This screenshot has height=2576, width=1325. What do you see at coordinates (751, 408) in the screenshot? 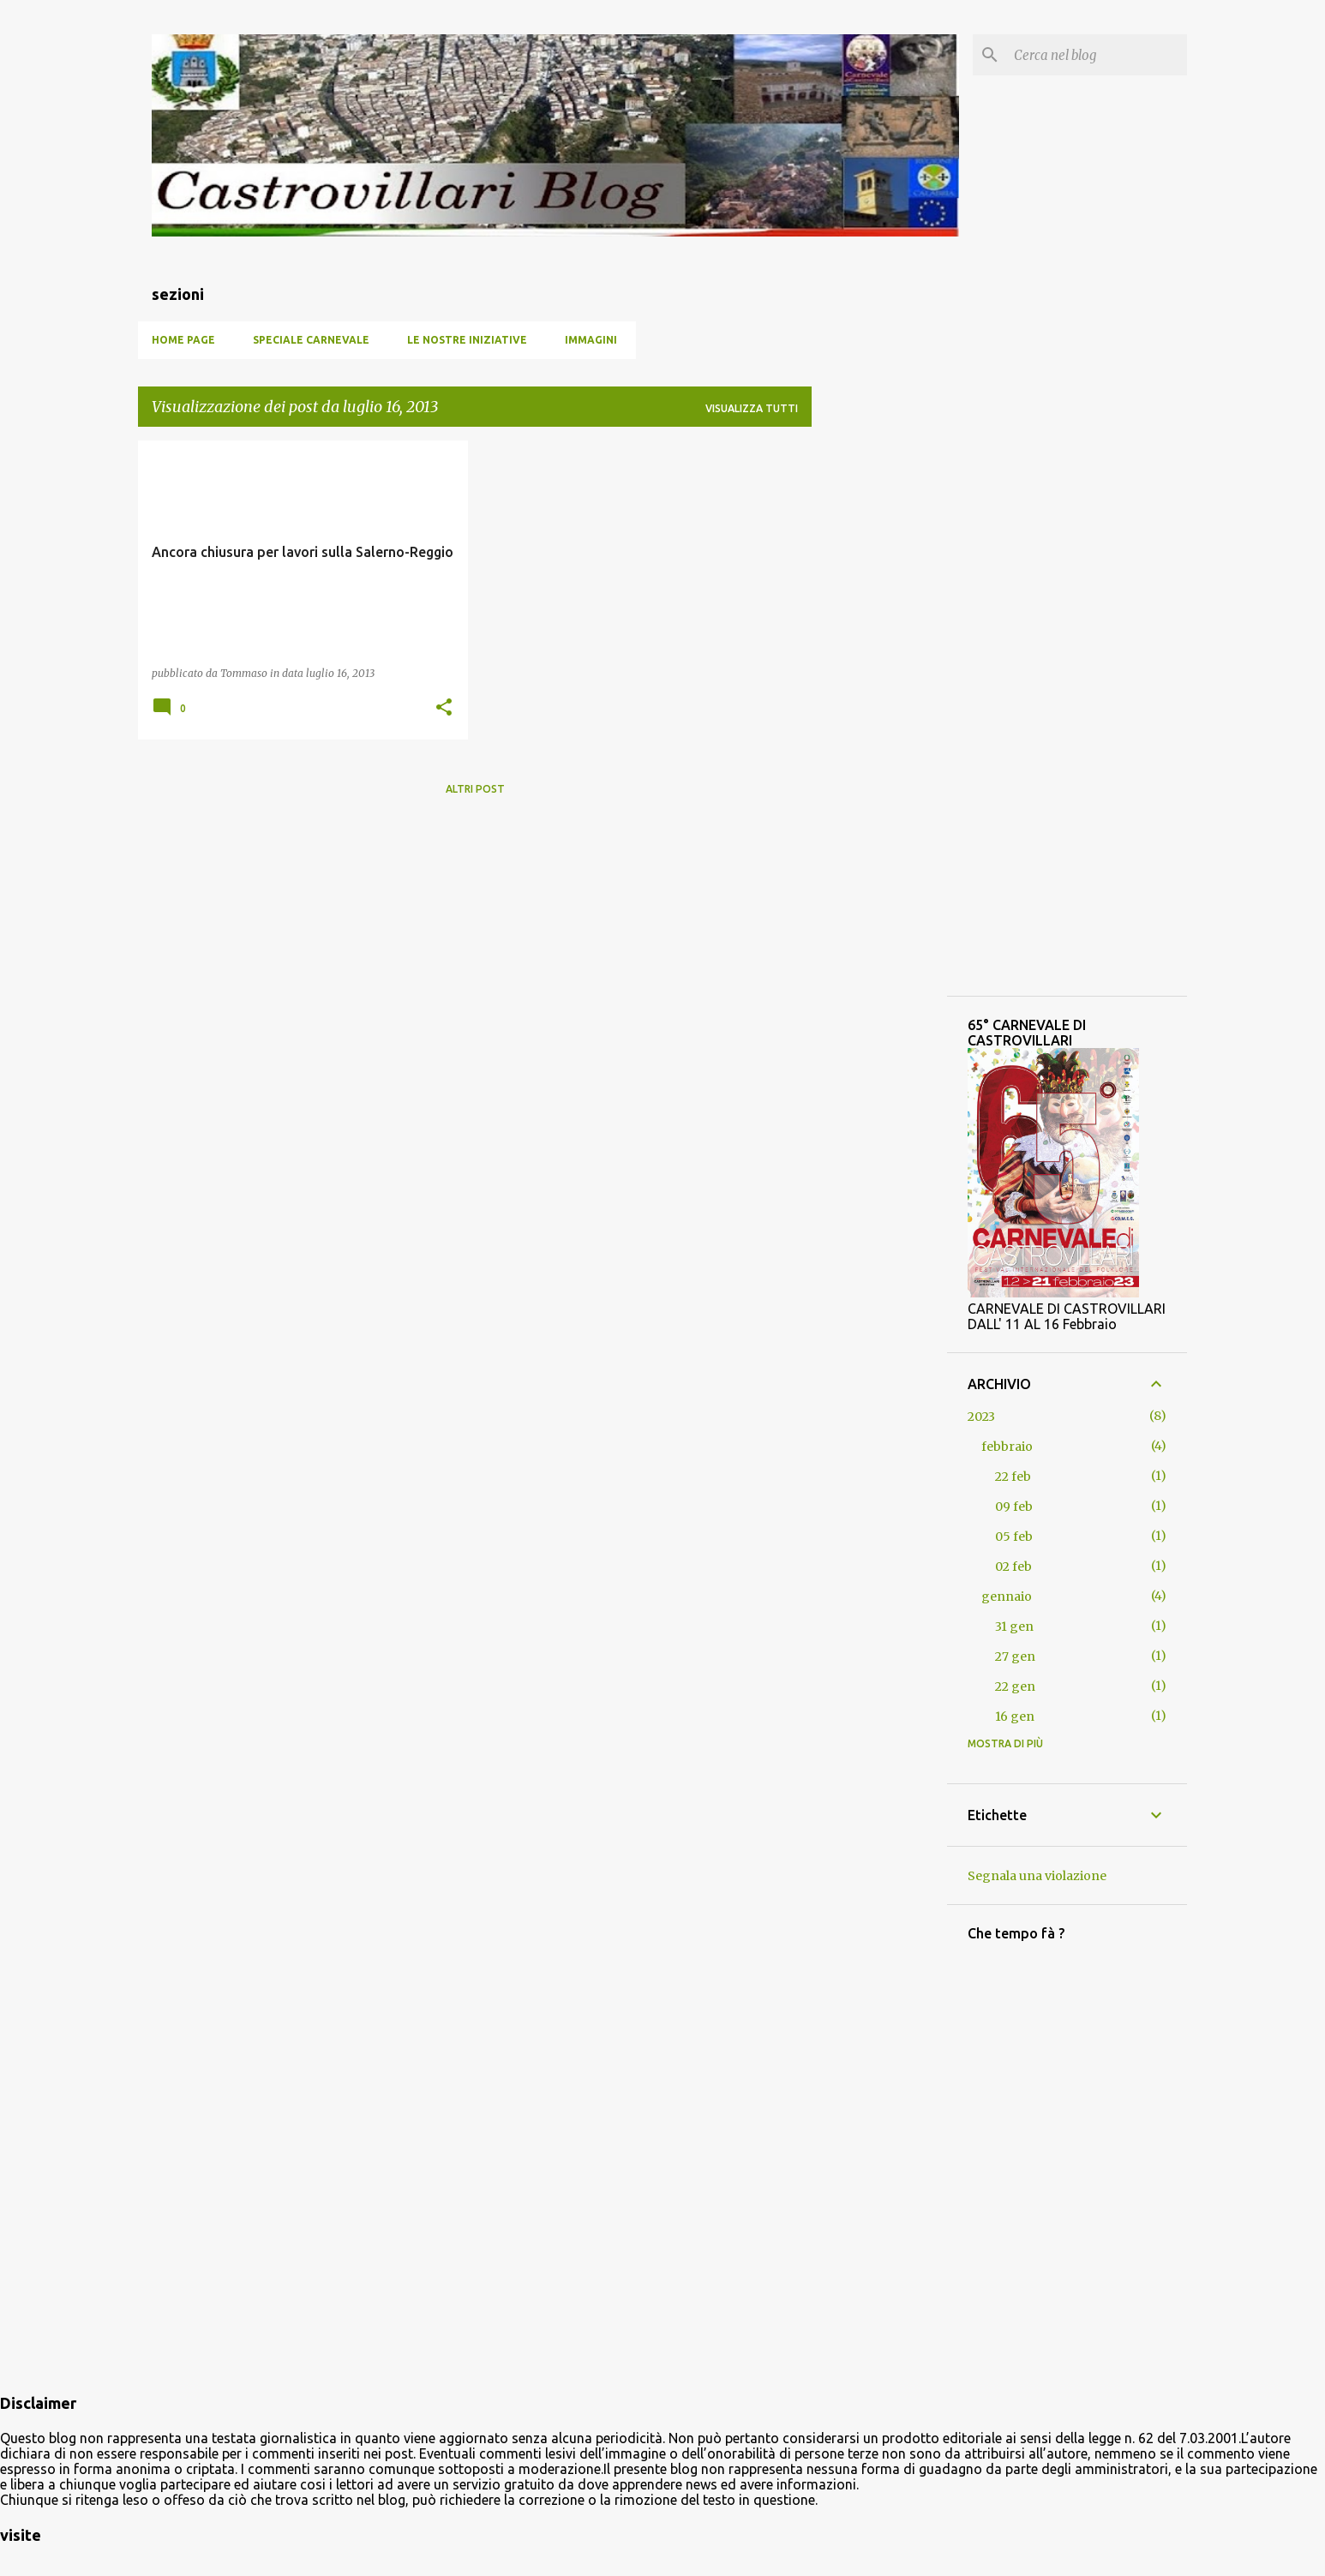
I see `Visualizza tutti` at bounding box center [751, 408].